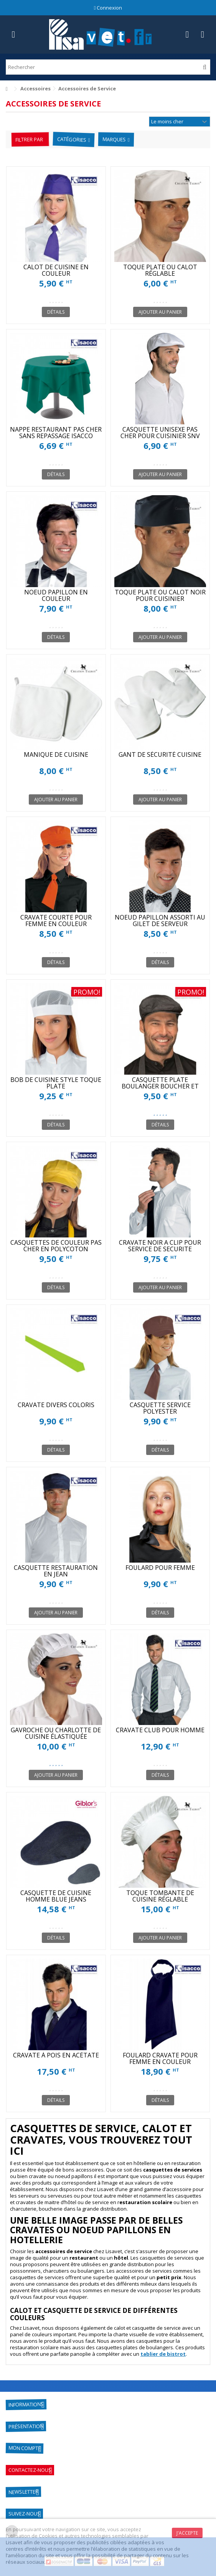 The height and width of the screenshot is (2576, 216). I want to click on CRAVATE COURTE POUR FEMME EN COULEUR, so click(56, 920).